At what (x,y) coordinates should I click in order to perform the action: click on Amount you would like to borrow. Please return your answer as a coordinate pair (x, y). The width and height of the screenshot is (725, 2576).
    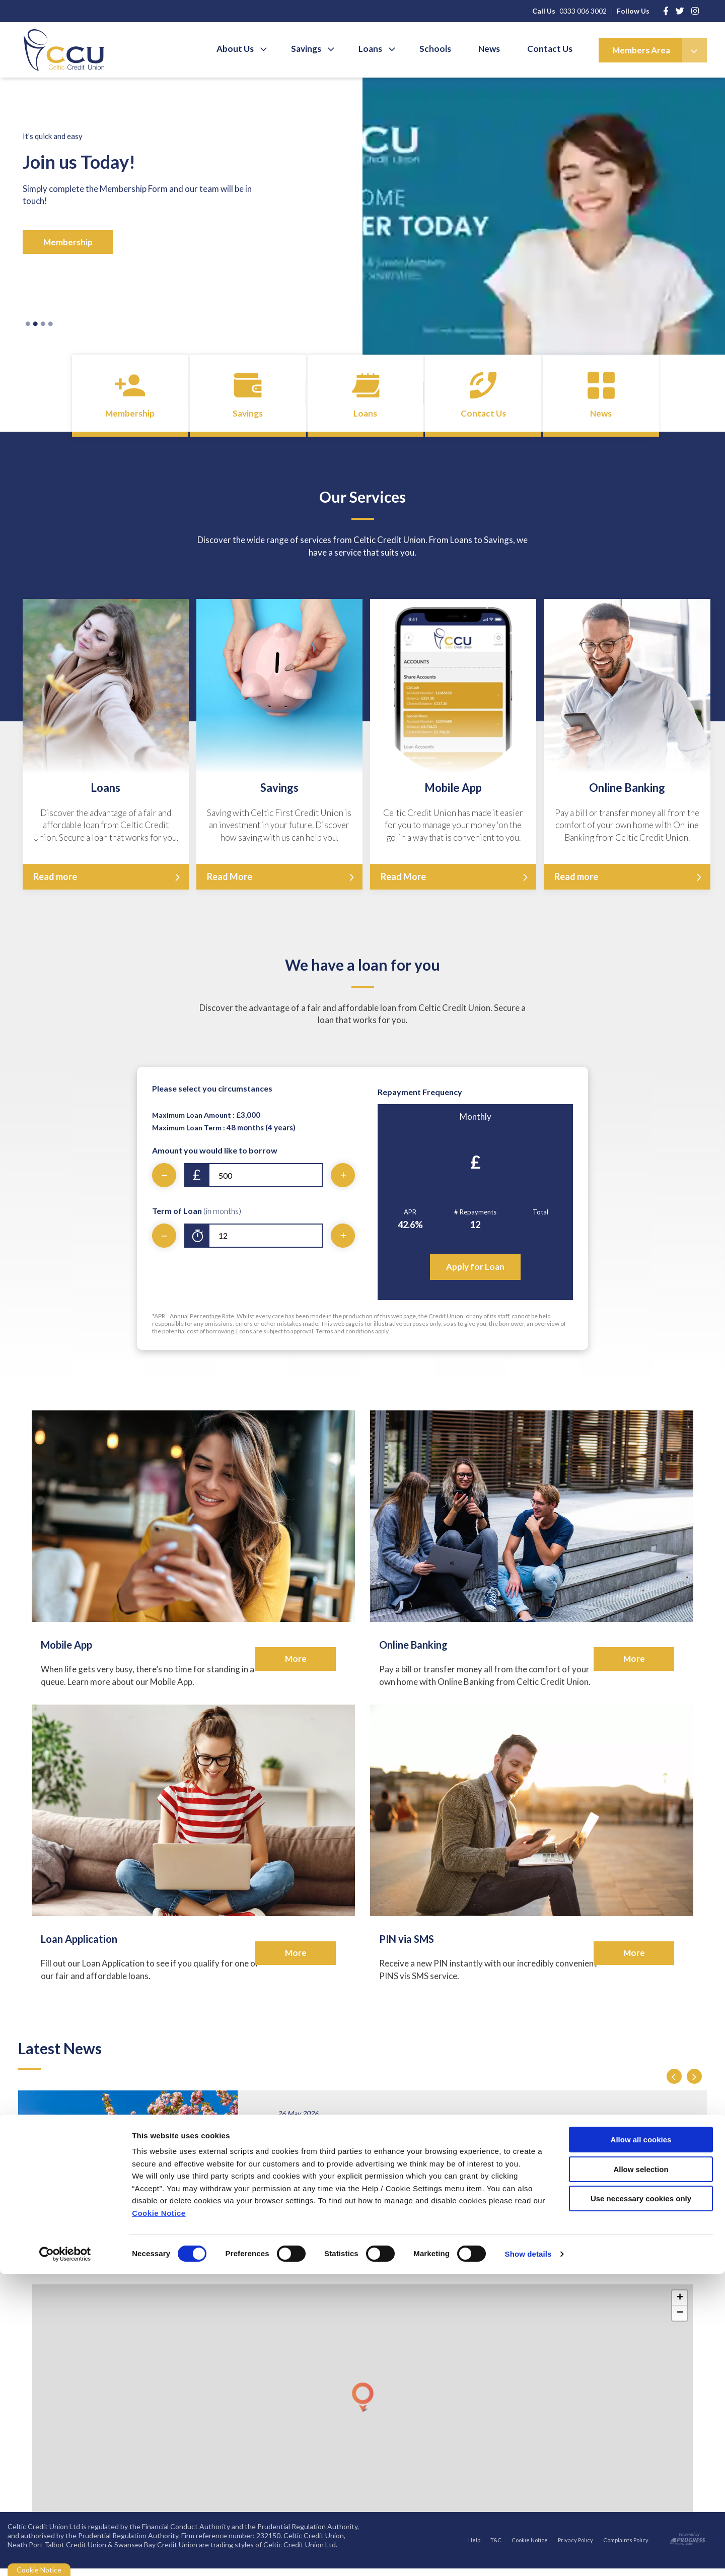
    Looking at the image, I should click on (214, 1158).